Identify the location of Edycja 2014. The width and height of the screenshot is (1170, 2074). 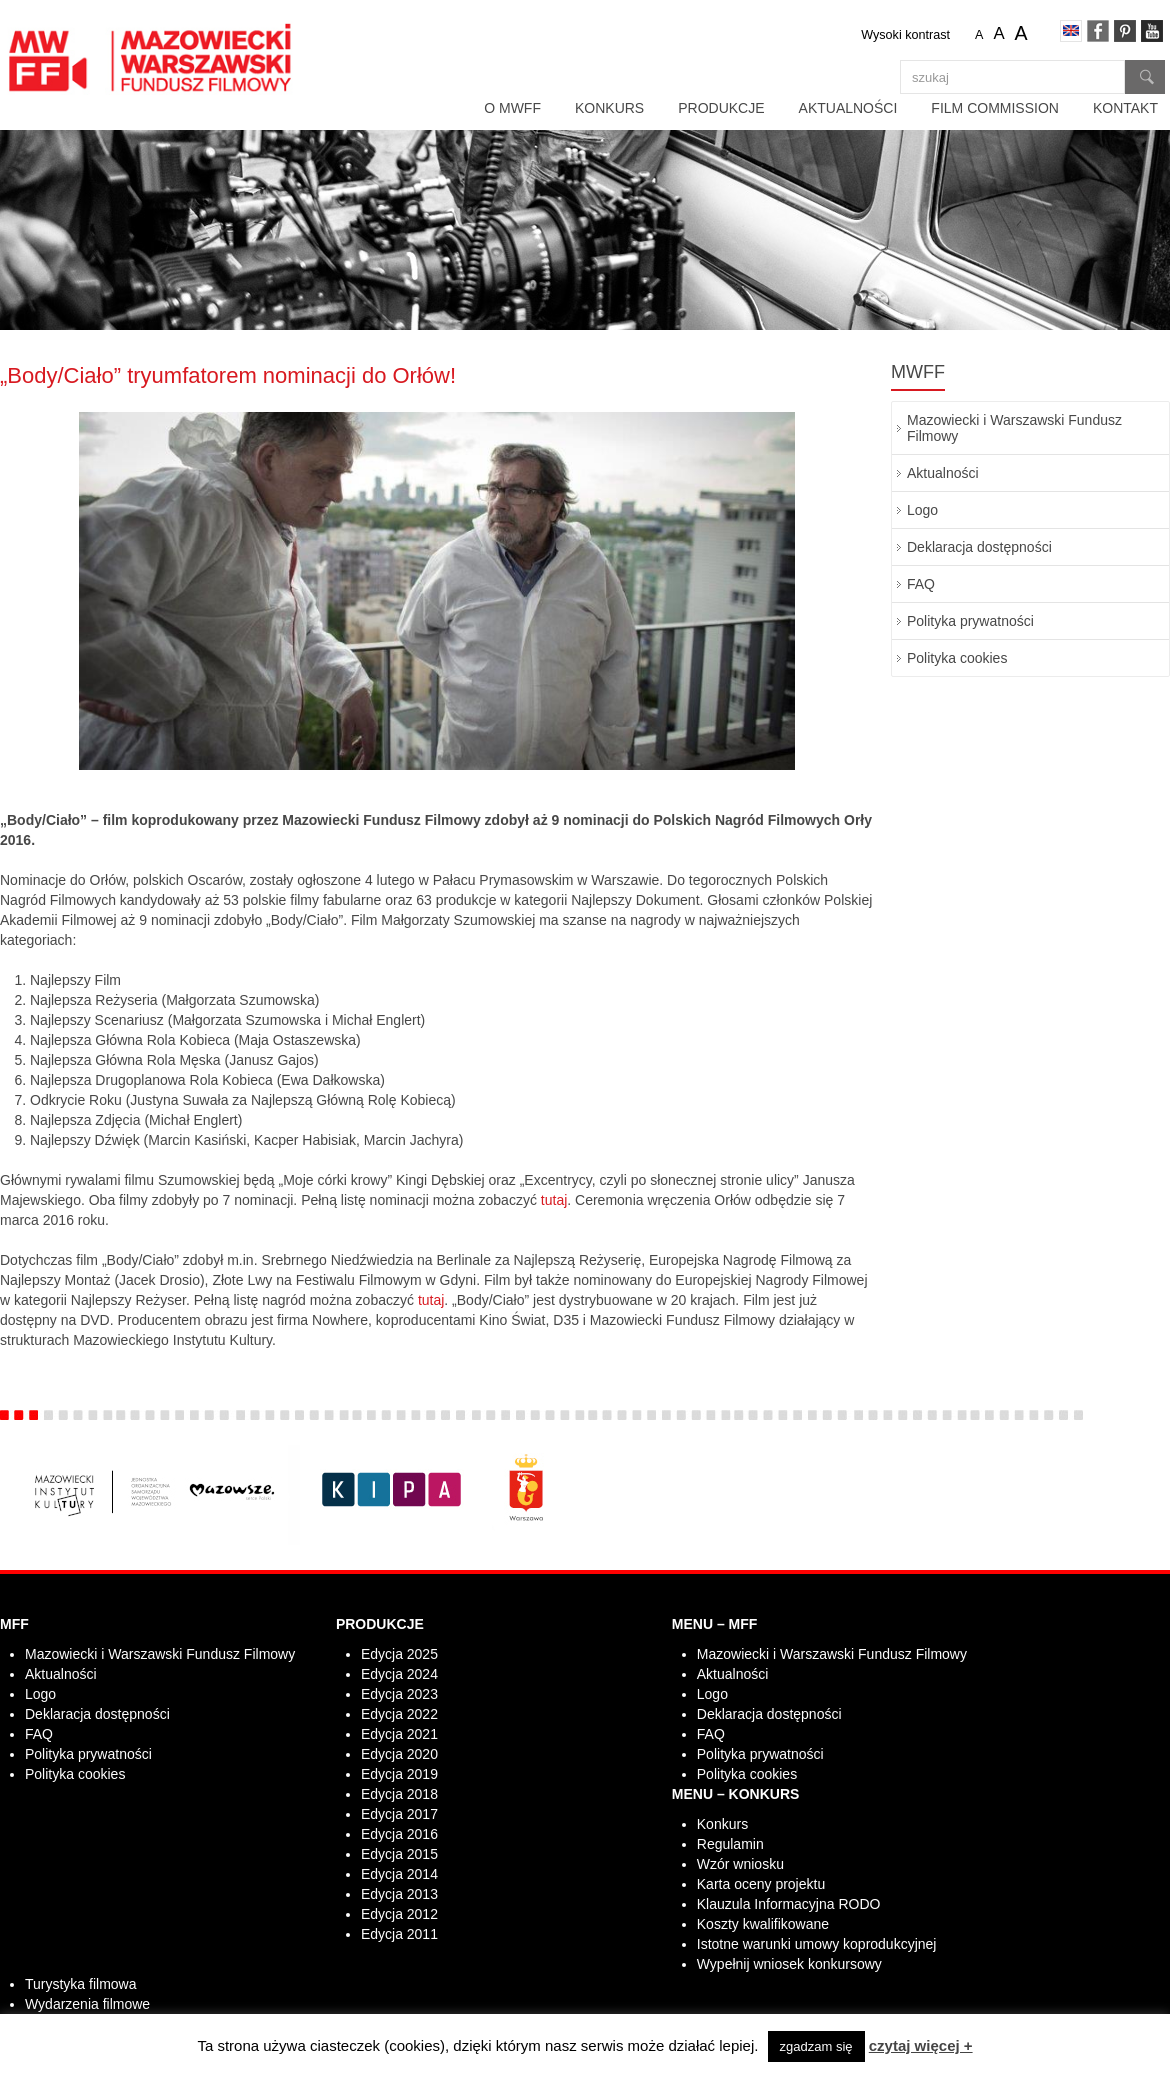
(399, 1874).